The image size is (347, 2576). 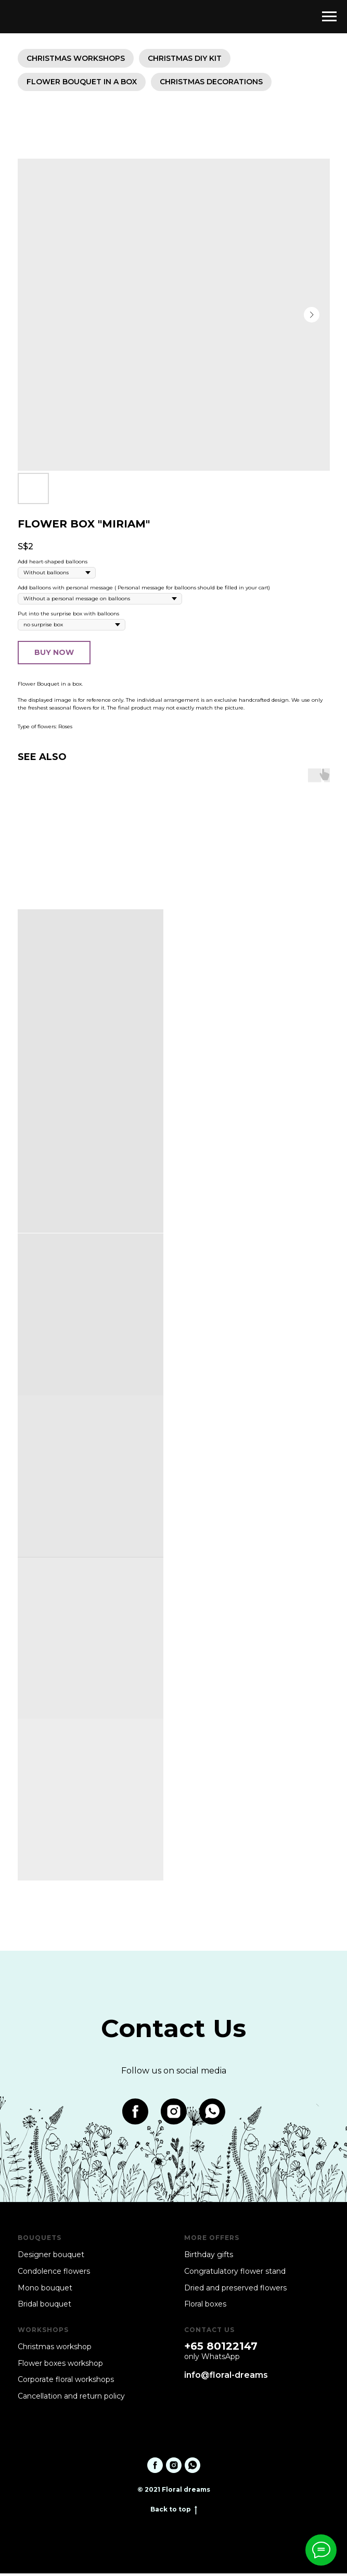 I want to click on [facebook], so click(x=135, y=2114).